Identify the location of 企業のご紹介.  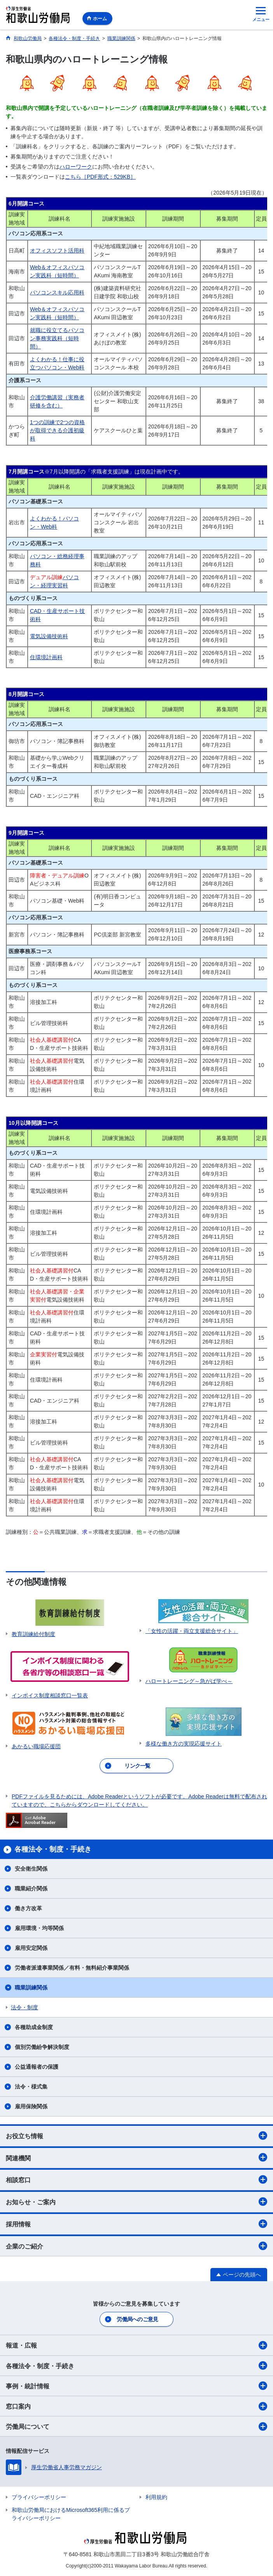
(136, 2246).